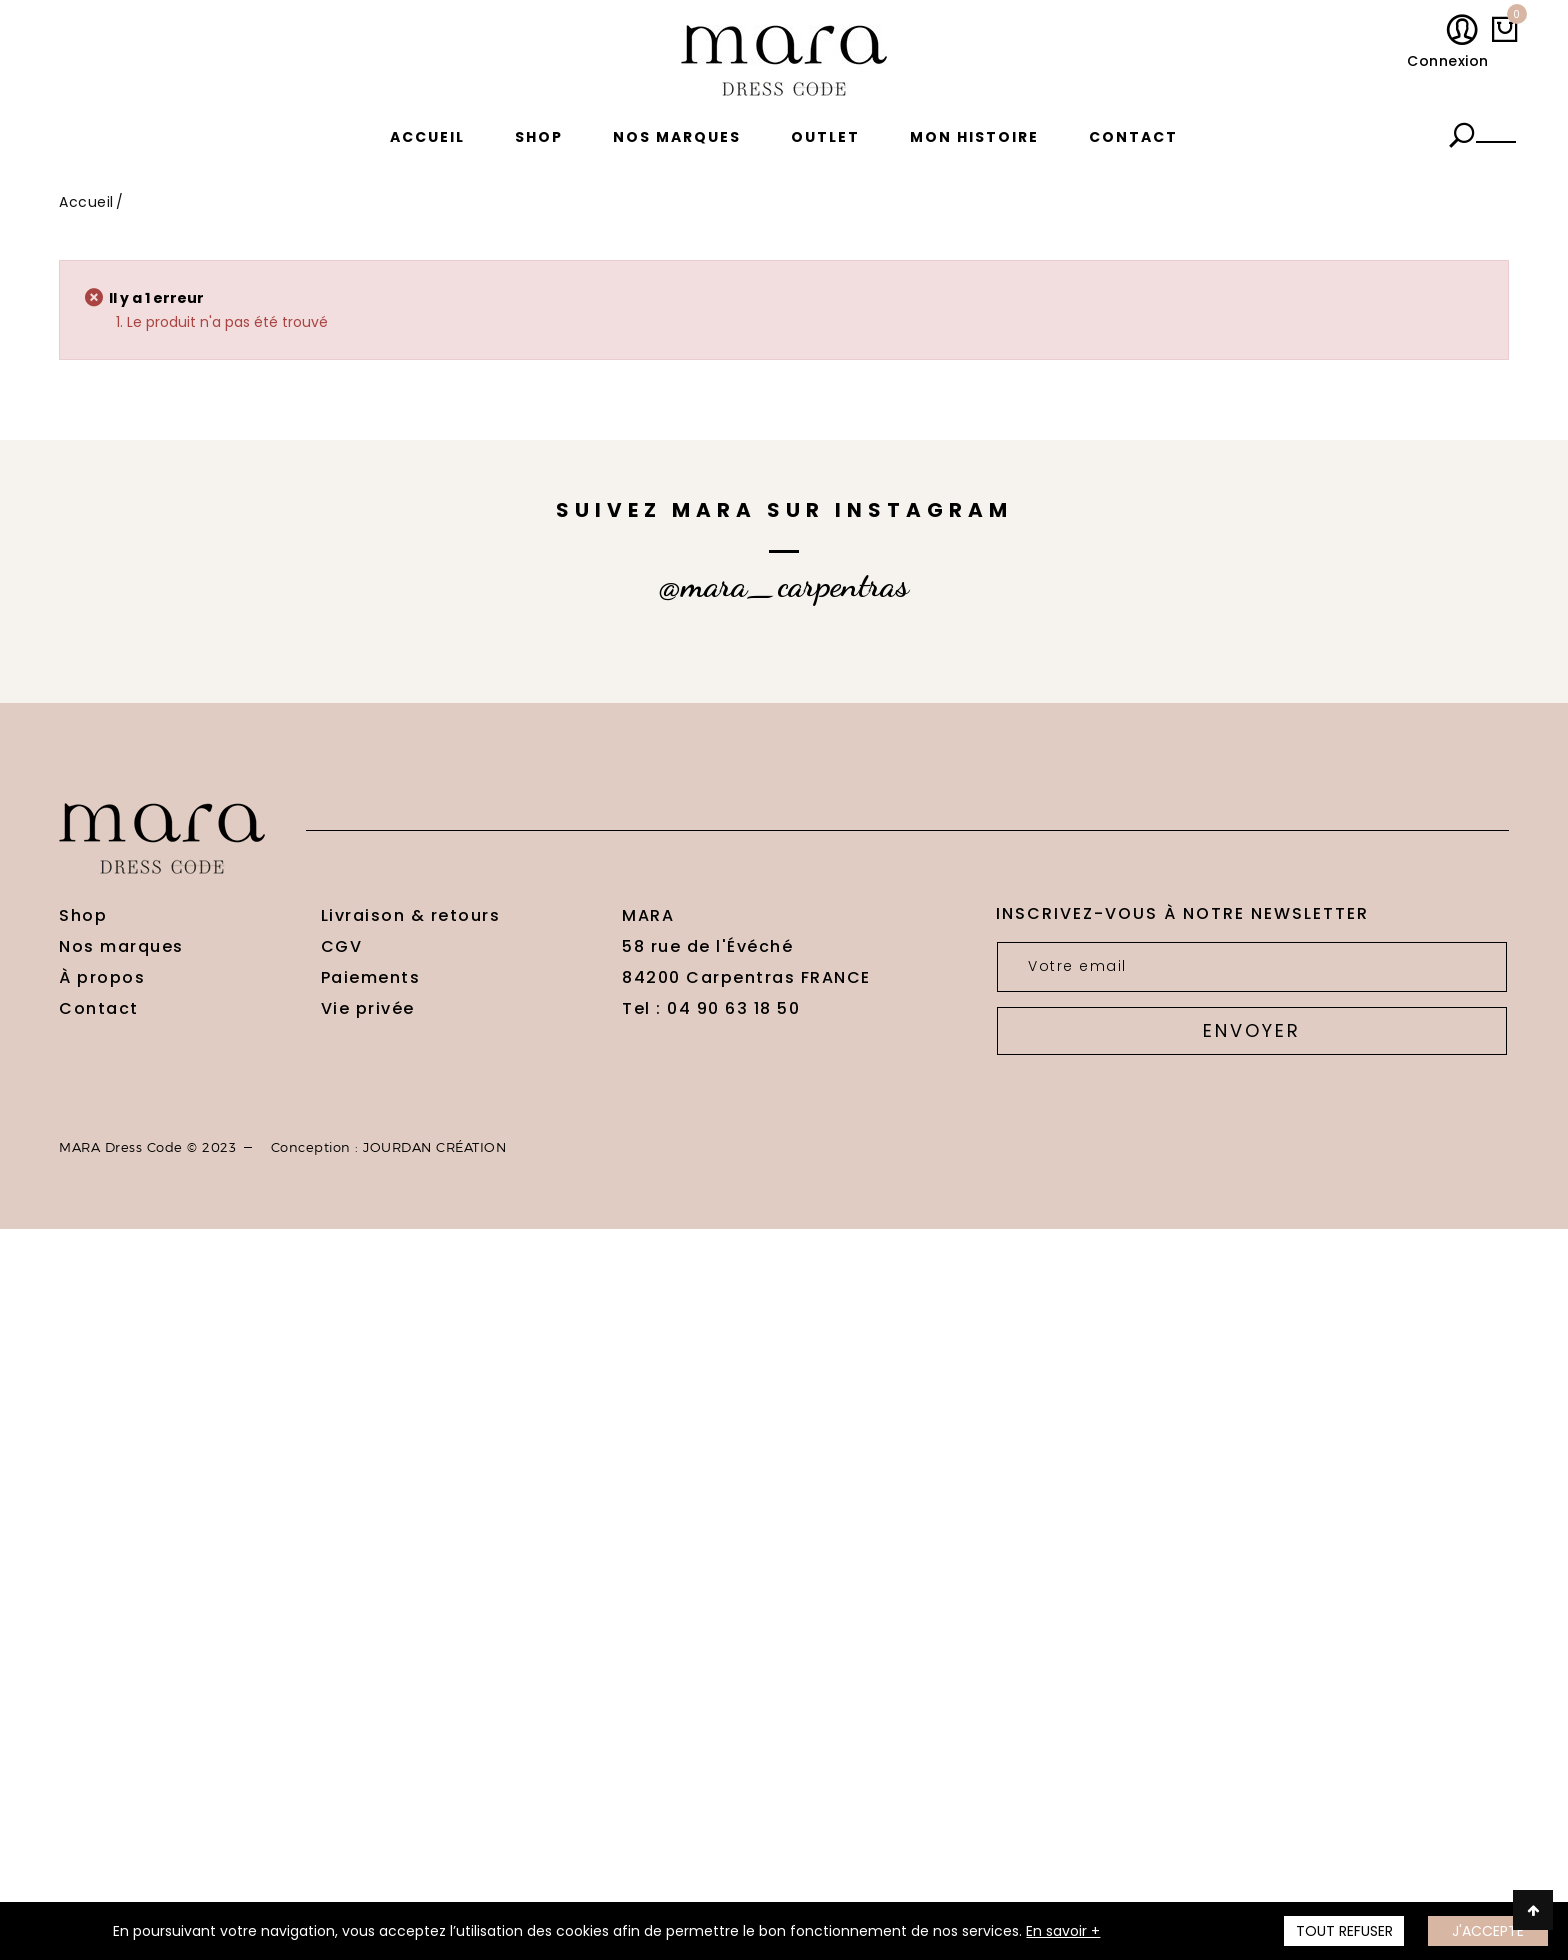 Image resolution: width=1568 pixels, height=1960 pixels. Describe the element at coordinates (371, 977) in the screenshot. I see `Paiements` at that location.